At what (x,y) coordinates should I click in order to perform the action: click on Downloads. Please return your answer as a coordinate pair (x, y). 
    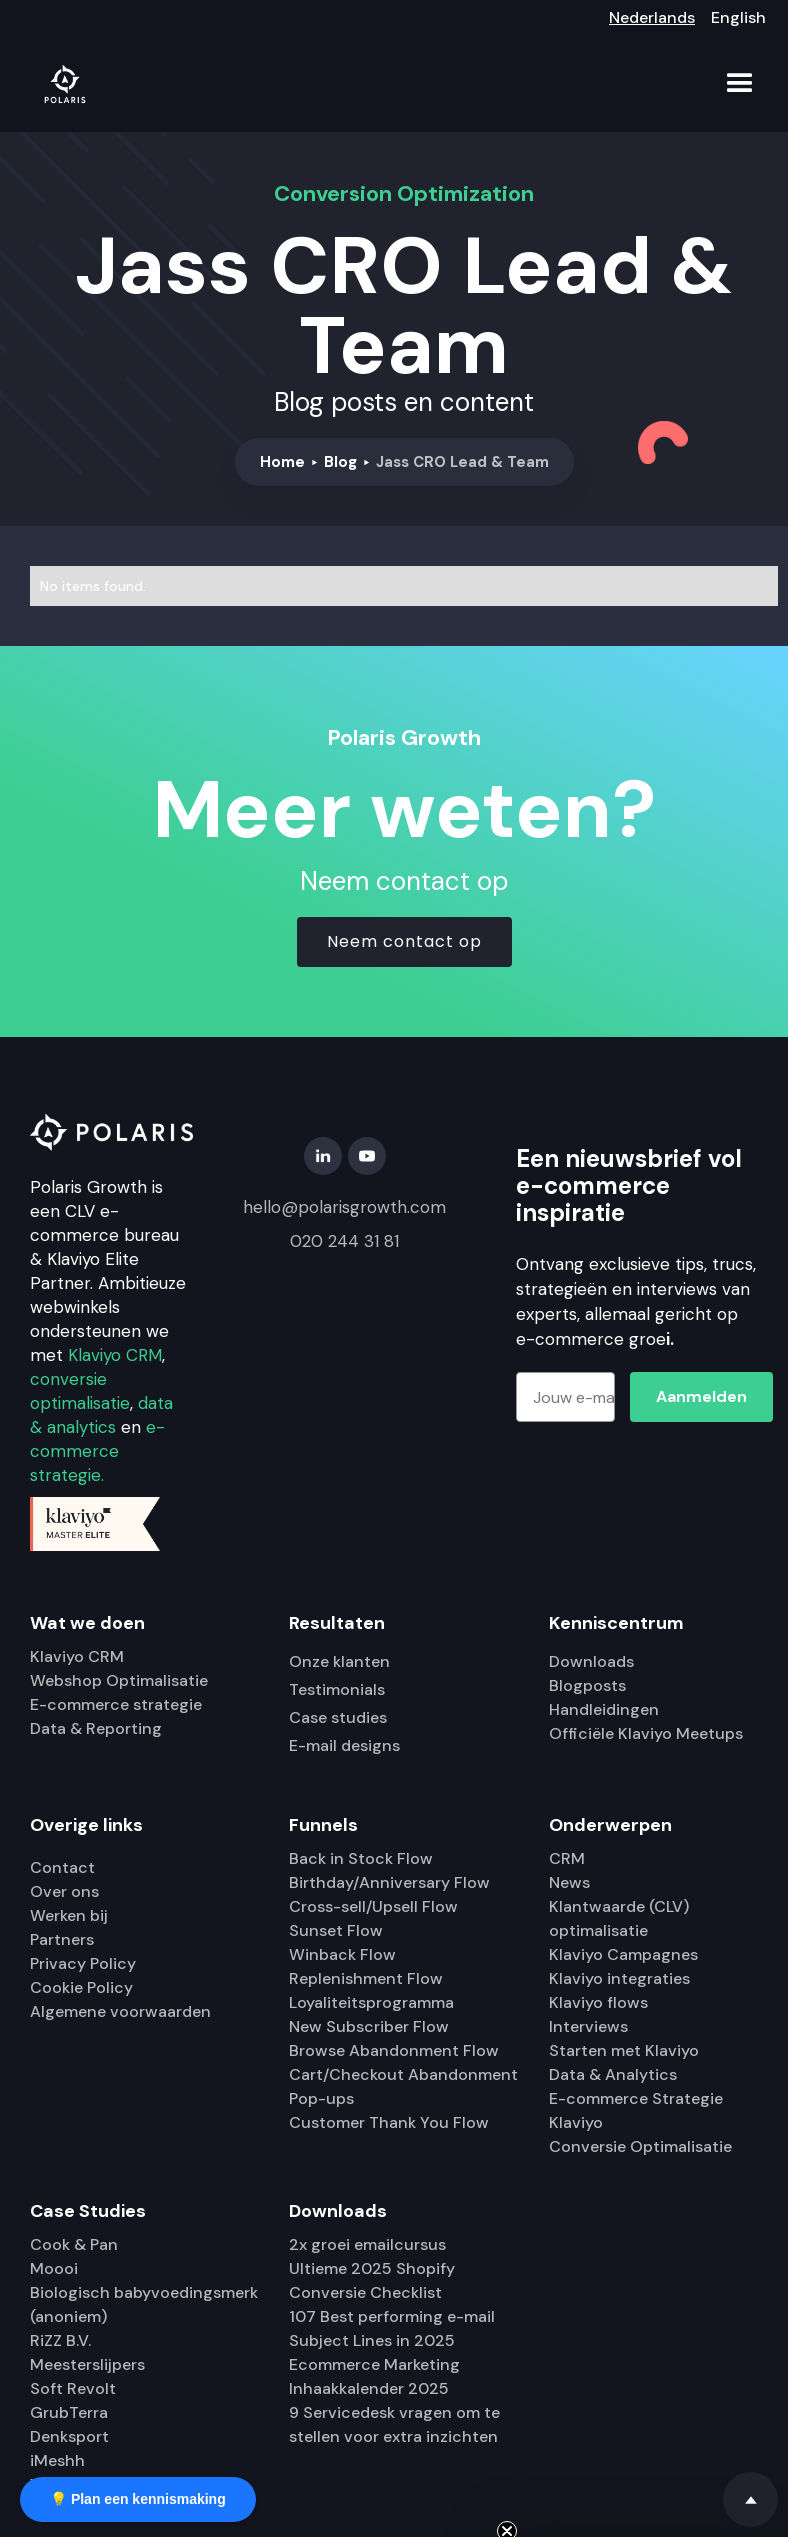
    Looking at the image, I should click on (591, 1661).